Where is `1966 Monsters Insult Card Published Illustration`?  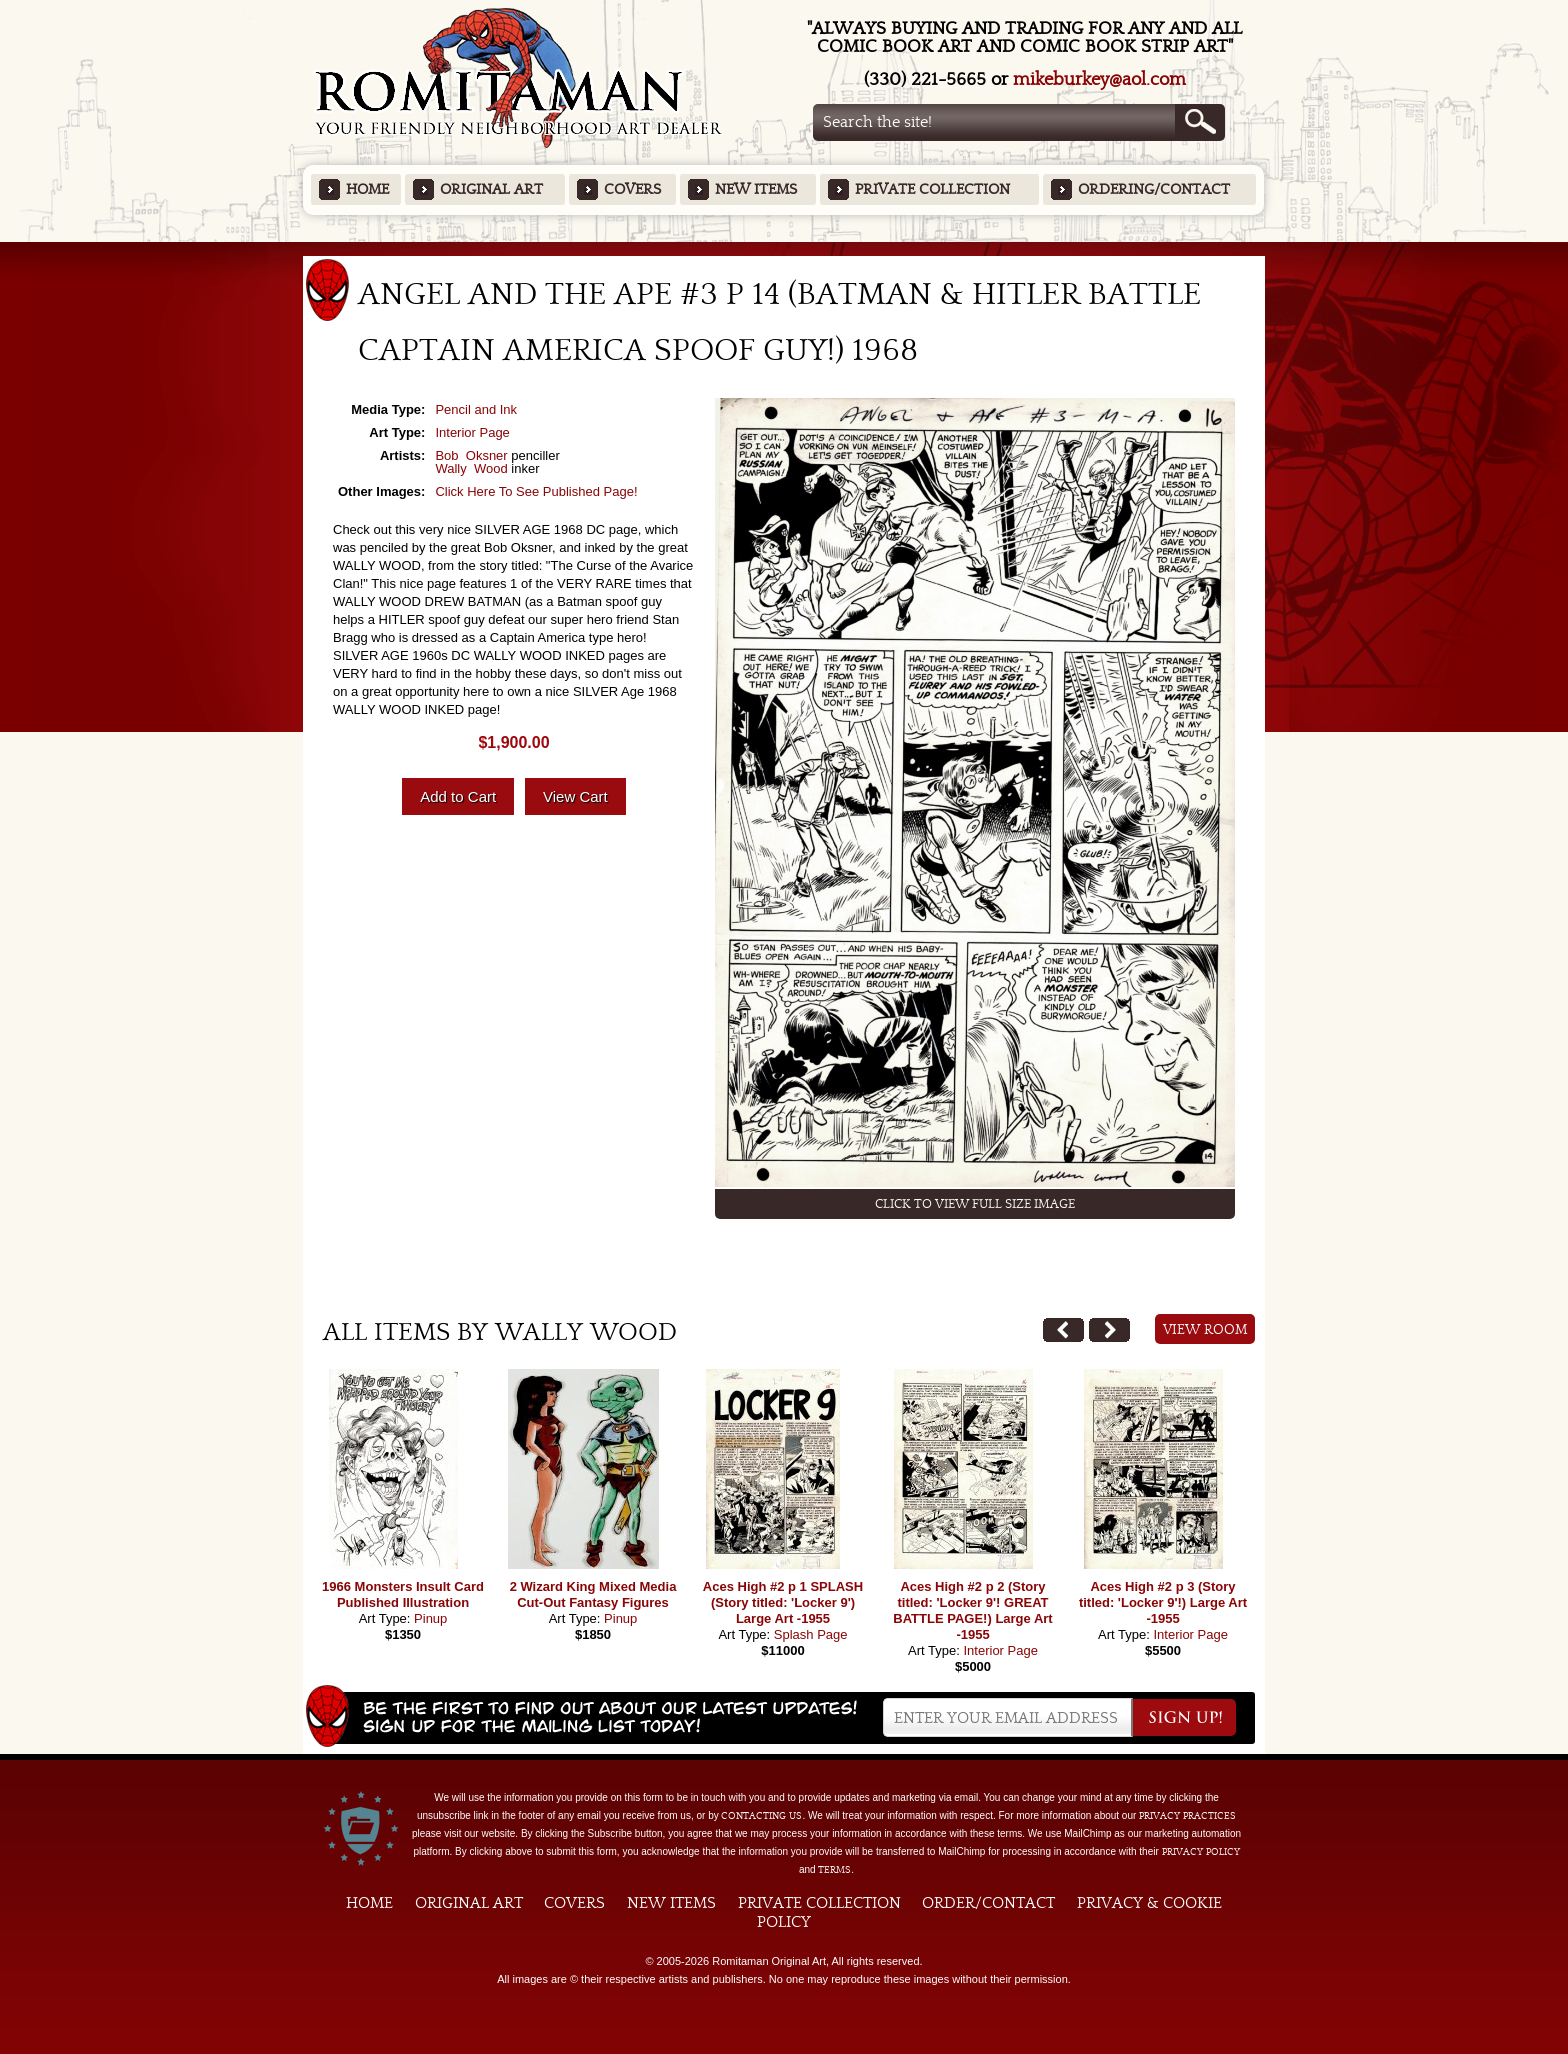
1966 Monsters Insult Card Published Illustration is located at coordinates (403, 1594).